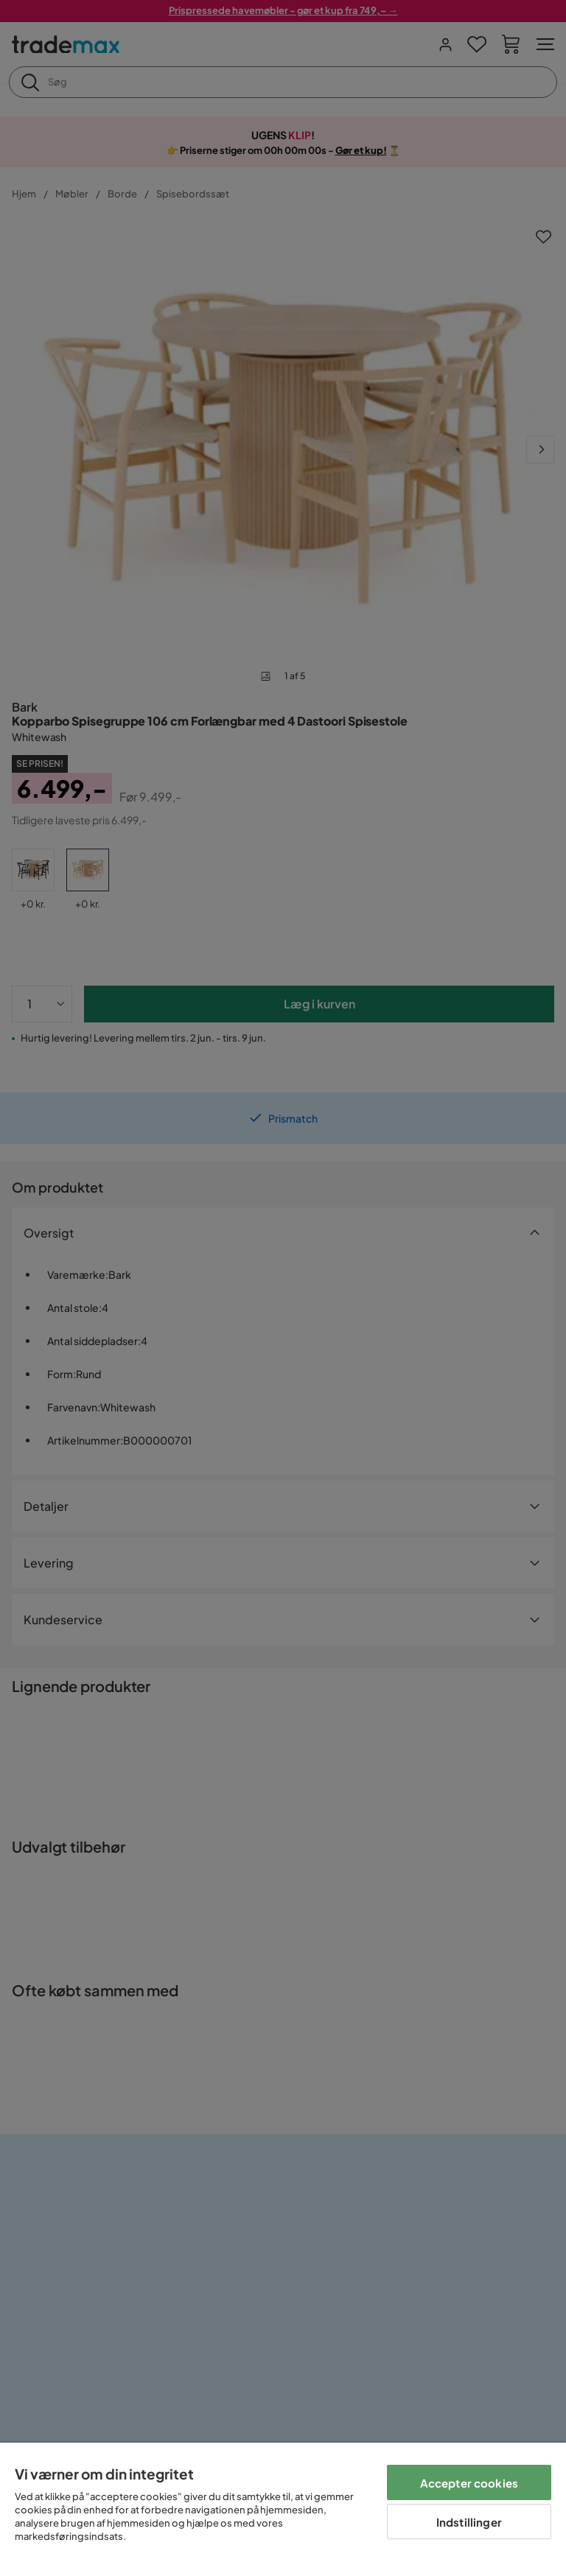 The width and height of the screenshot is (566, 2576). What do you see at coordinates (283, 2509) in the screenshot?
I see `[region]` at bounding box center [283, 2509].